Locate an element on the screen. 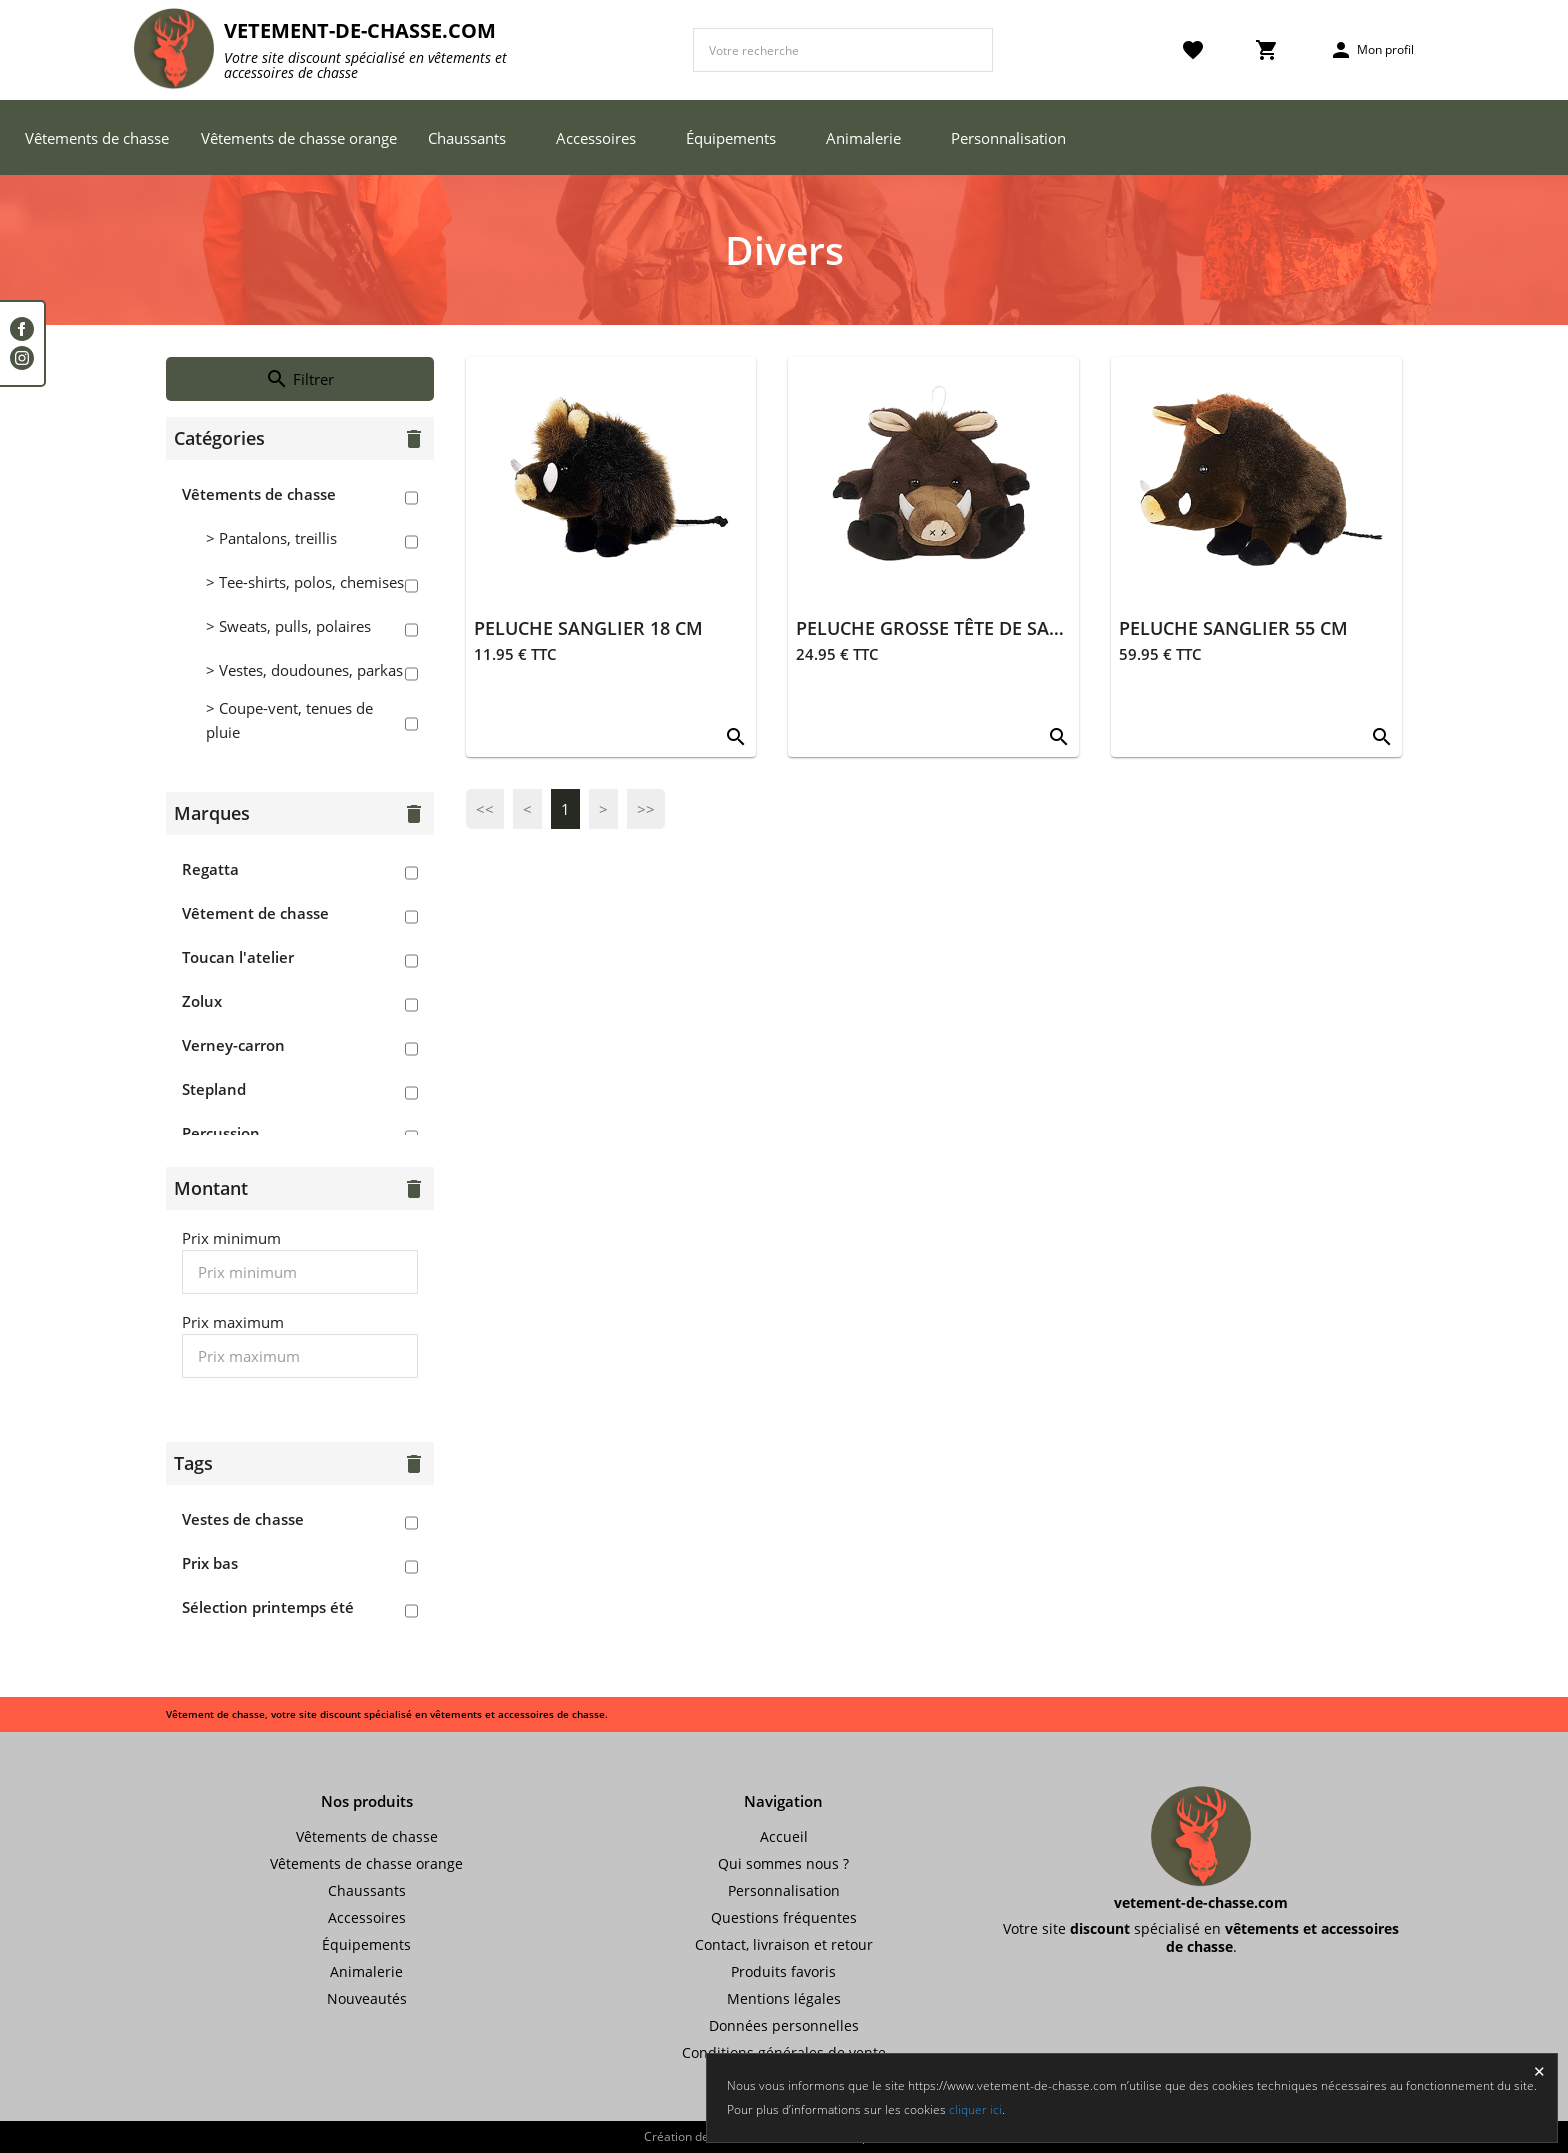 Image resolution: width=1568 pixels, height=2153 pixels. Produits favoris is located at coordinates (783, 1971).